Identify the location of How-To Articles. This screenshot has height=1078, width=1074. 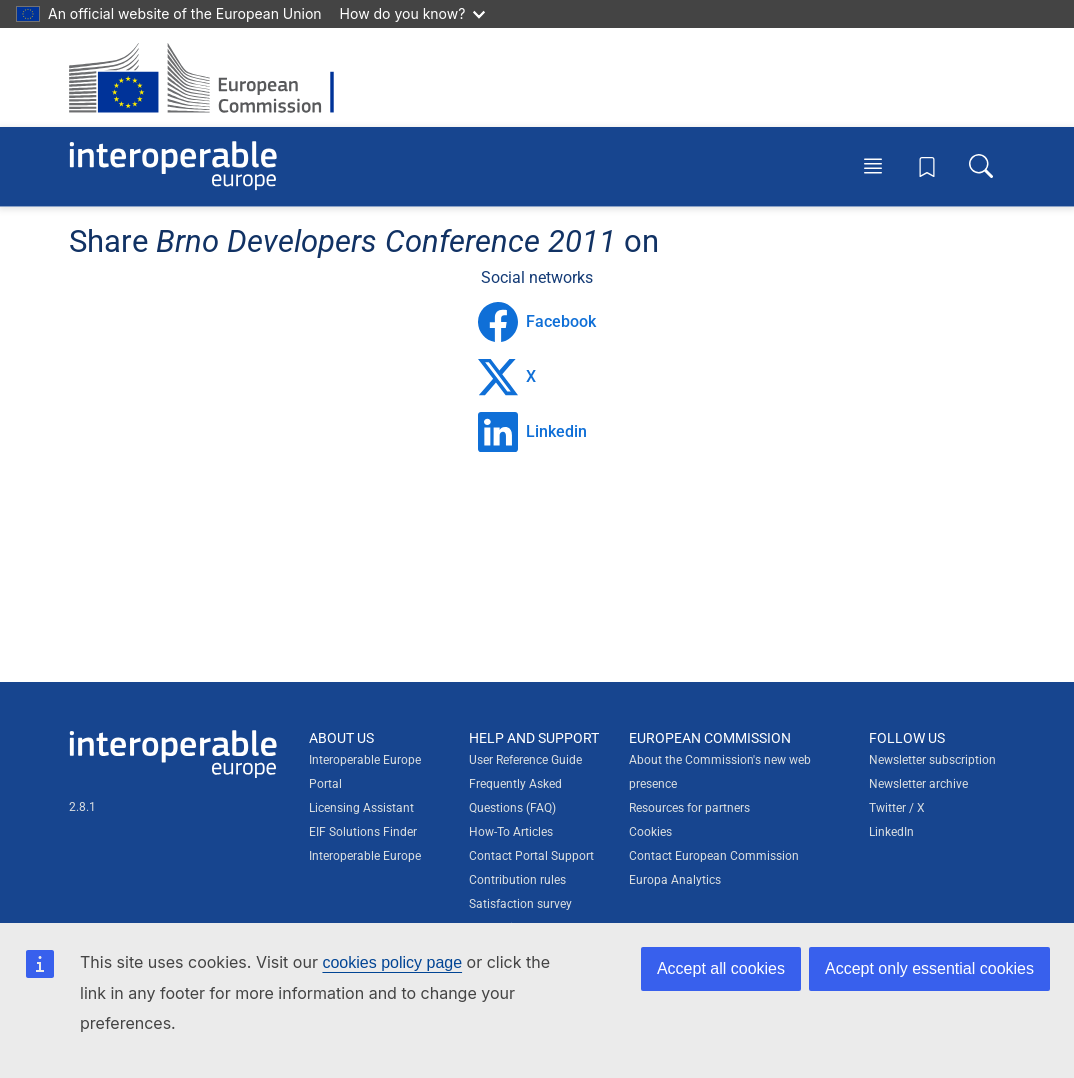
(511, 832).